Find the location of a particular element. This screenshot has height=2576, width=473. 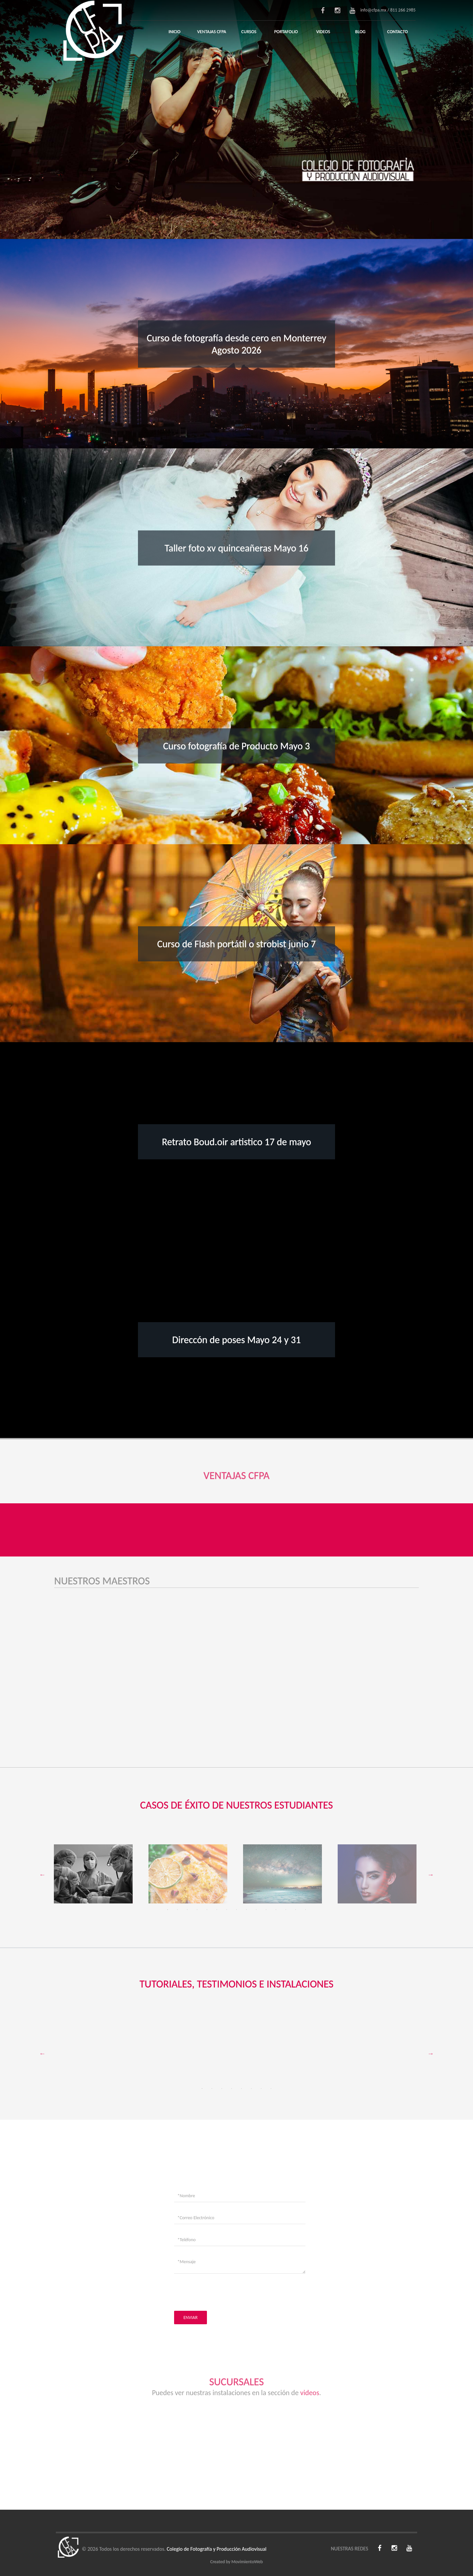

12 [tab] is located at coordinates (276, 1909).